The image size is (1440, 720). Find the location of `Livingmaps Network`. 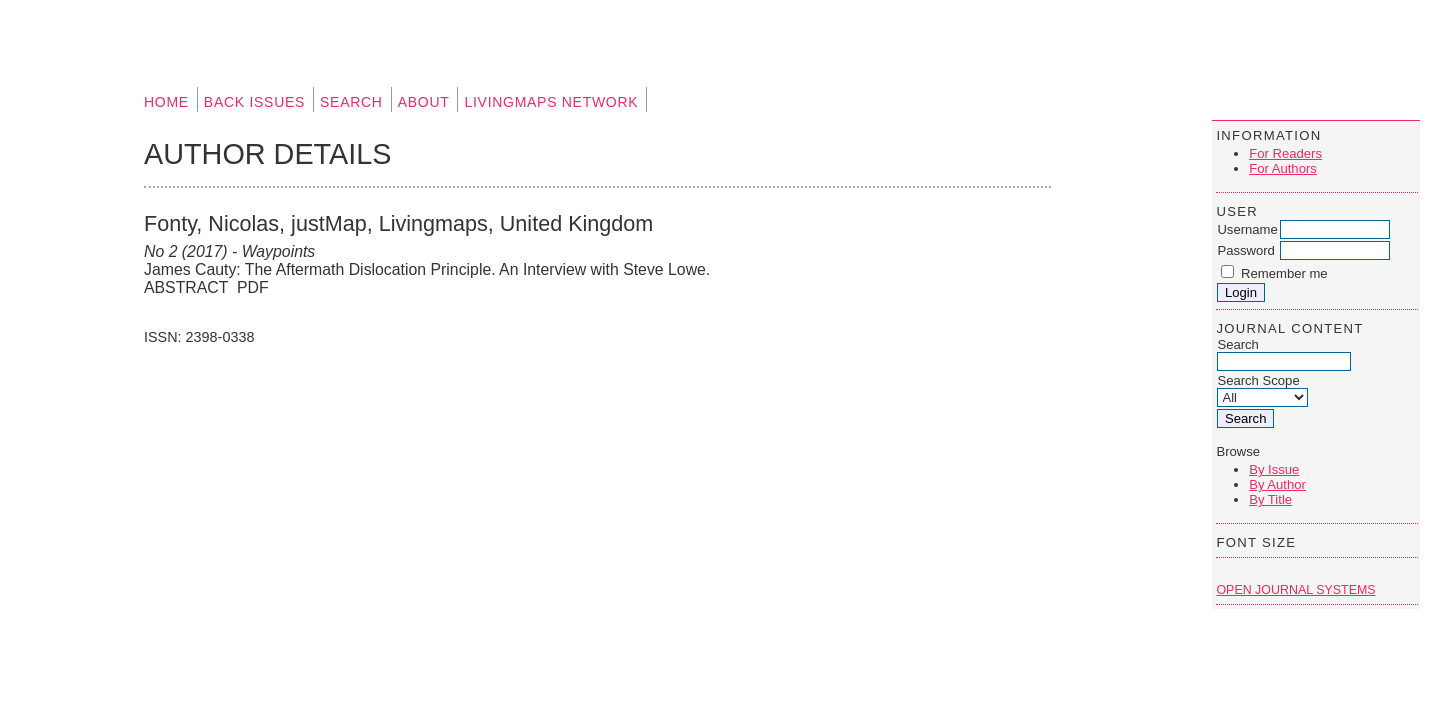

Livingmaps Network is located at coordinates (551, 102).